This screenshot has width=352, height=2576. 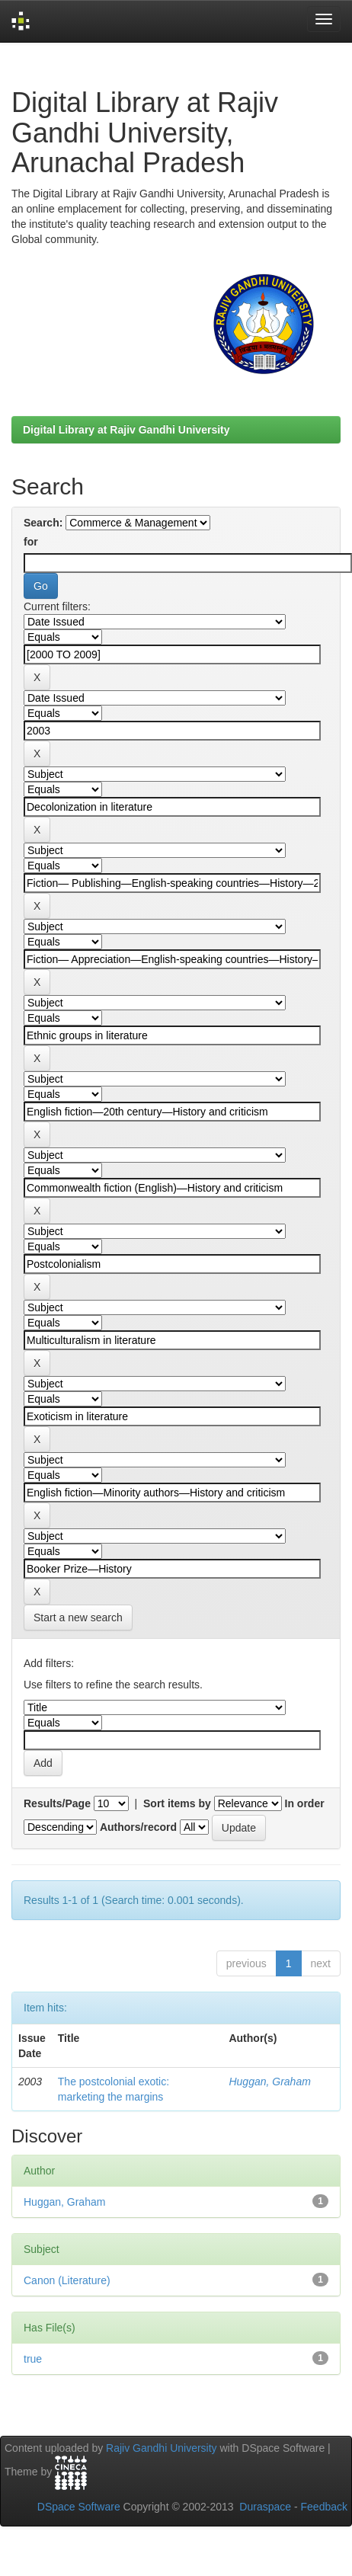 What do you see at coordinates (138, 1827) in the screenshot?
I see `Authors/record` at bounding box center [138, 1827].